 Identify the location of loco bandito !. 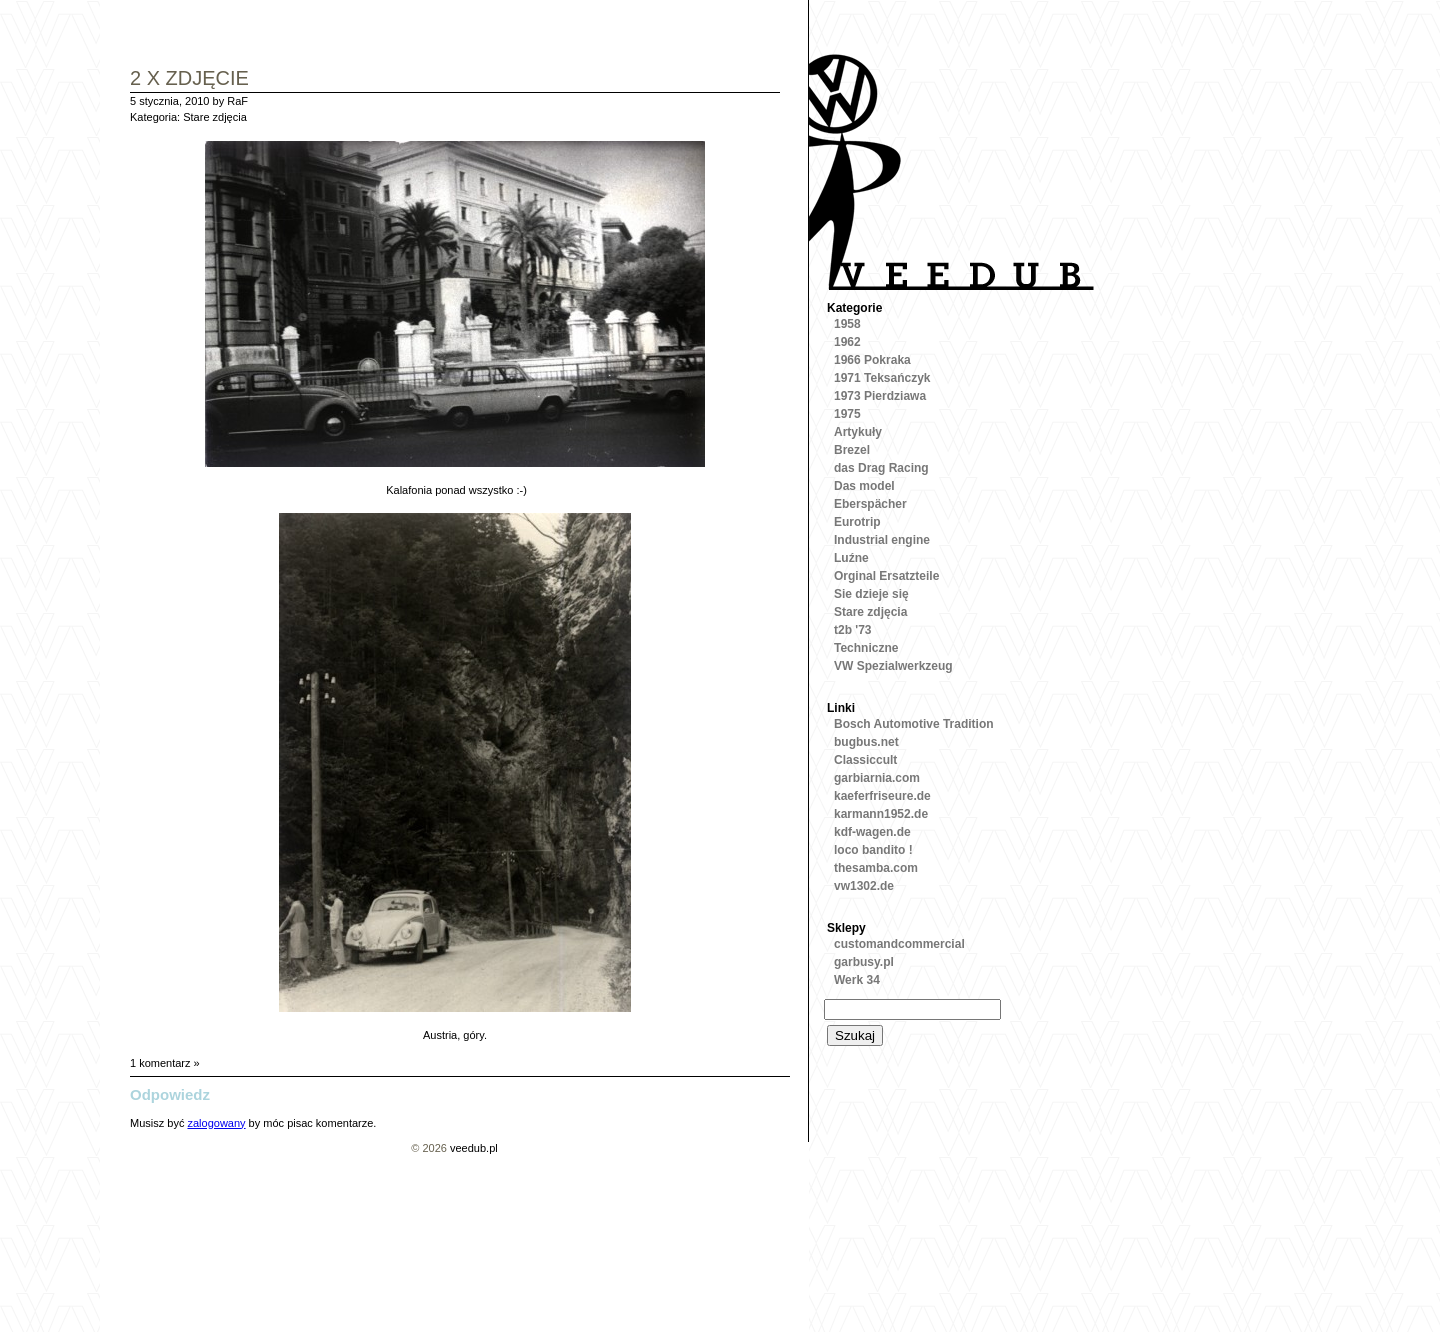
(873, 850).